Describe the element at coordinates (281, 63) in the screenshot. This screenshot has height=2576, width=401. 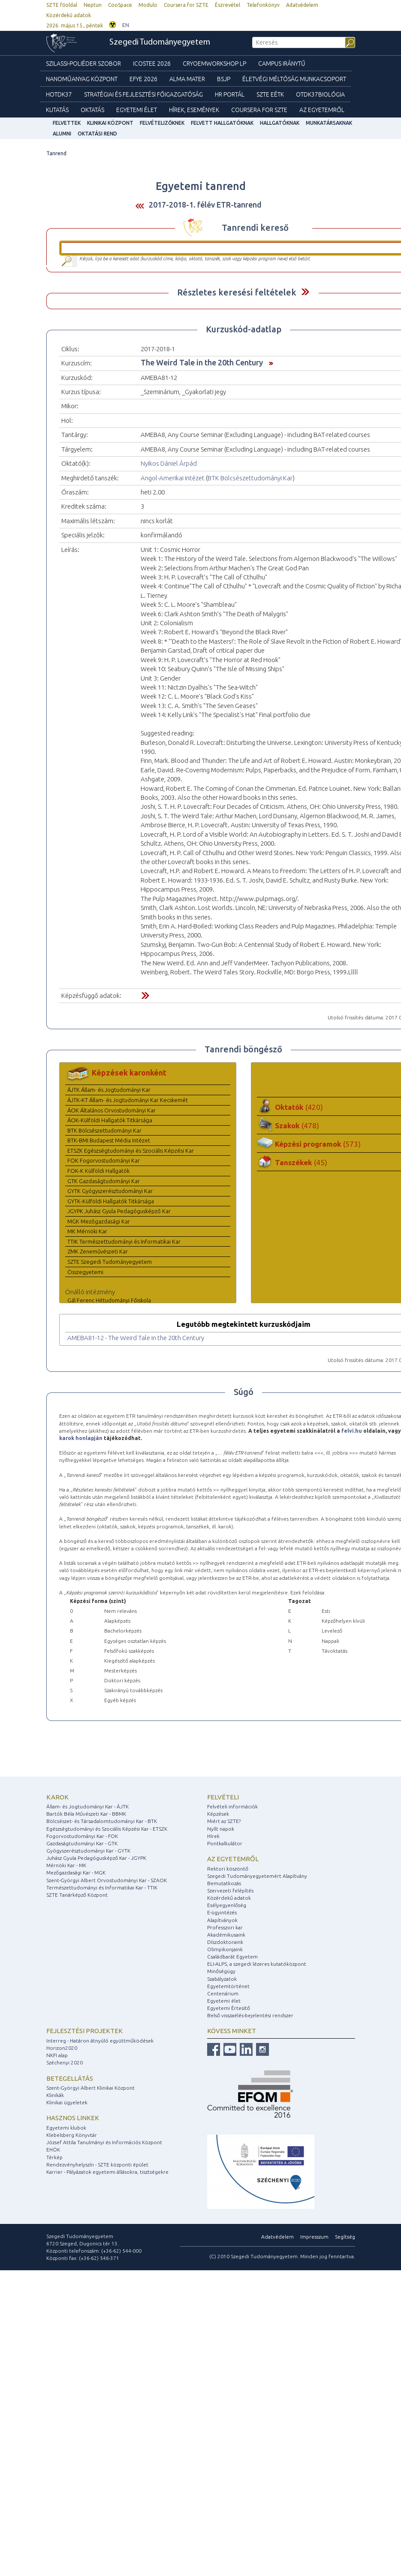
I see `Campus Iránytű` at that location.